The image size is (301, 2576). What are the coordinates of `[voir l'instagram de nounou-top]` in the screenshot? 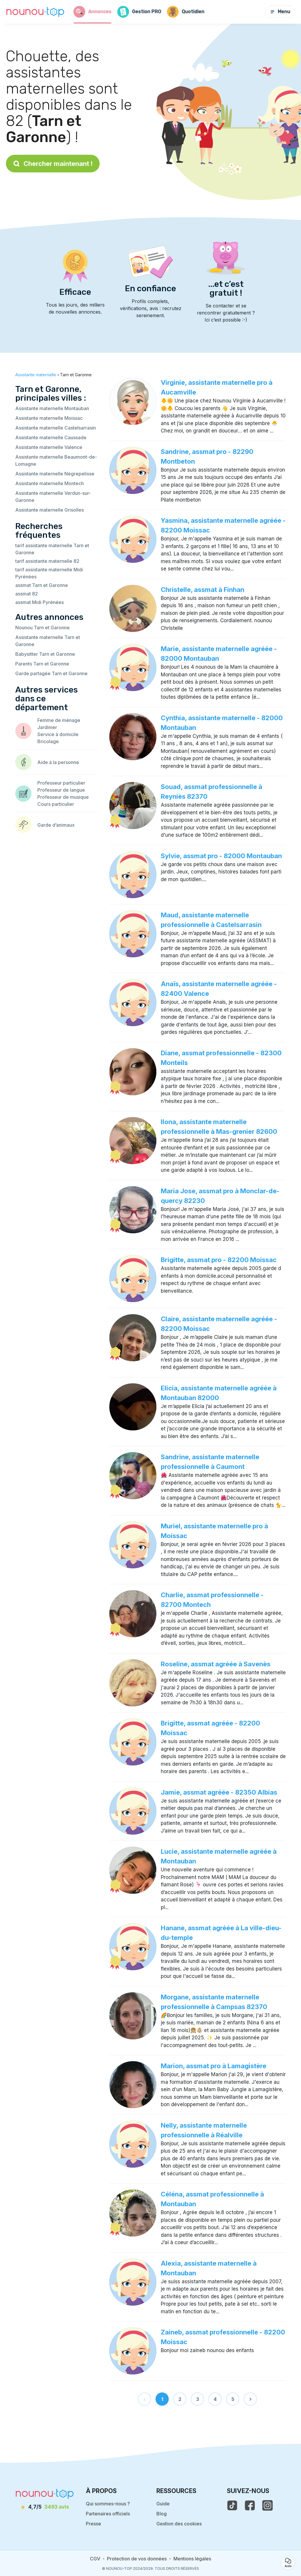 It's located at (267, 2505).